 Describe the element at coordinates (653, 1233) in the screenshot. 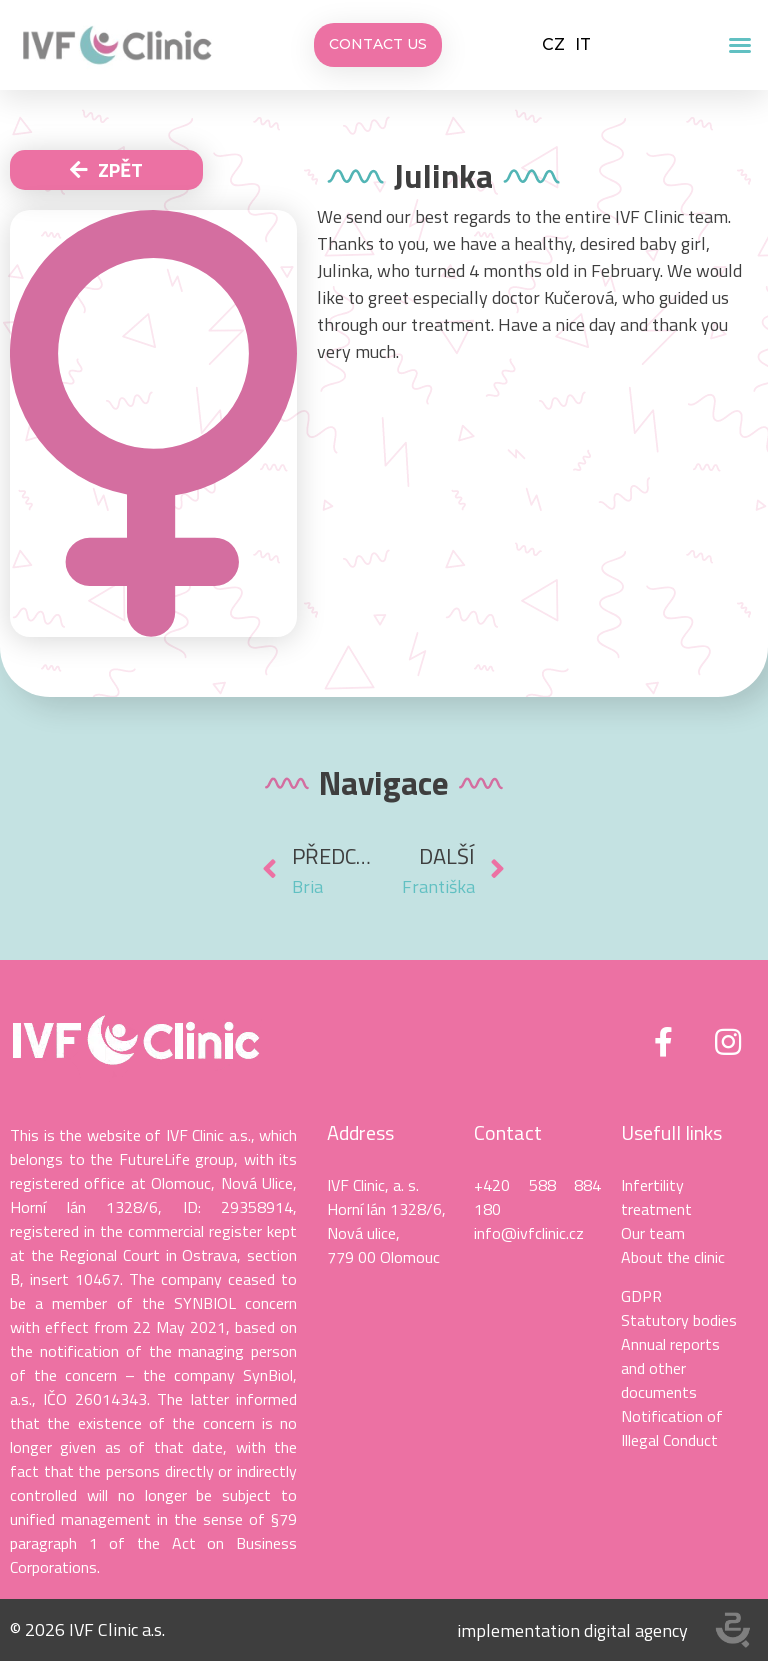

I see `Our team` at that location.